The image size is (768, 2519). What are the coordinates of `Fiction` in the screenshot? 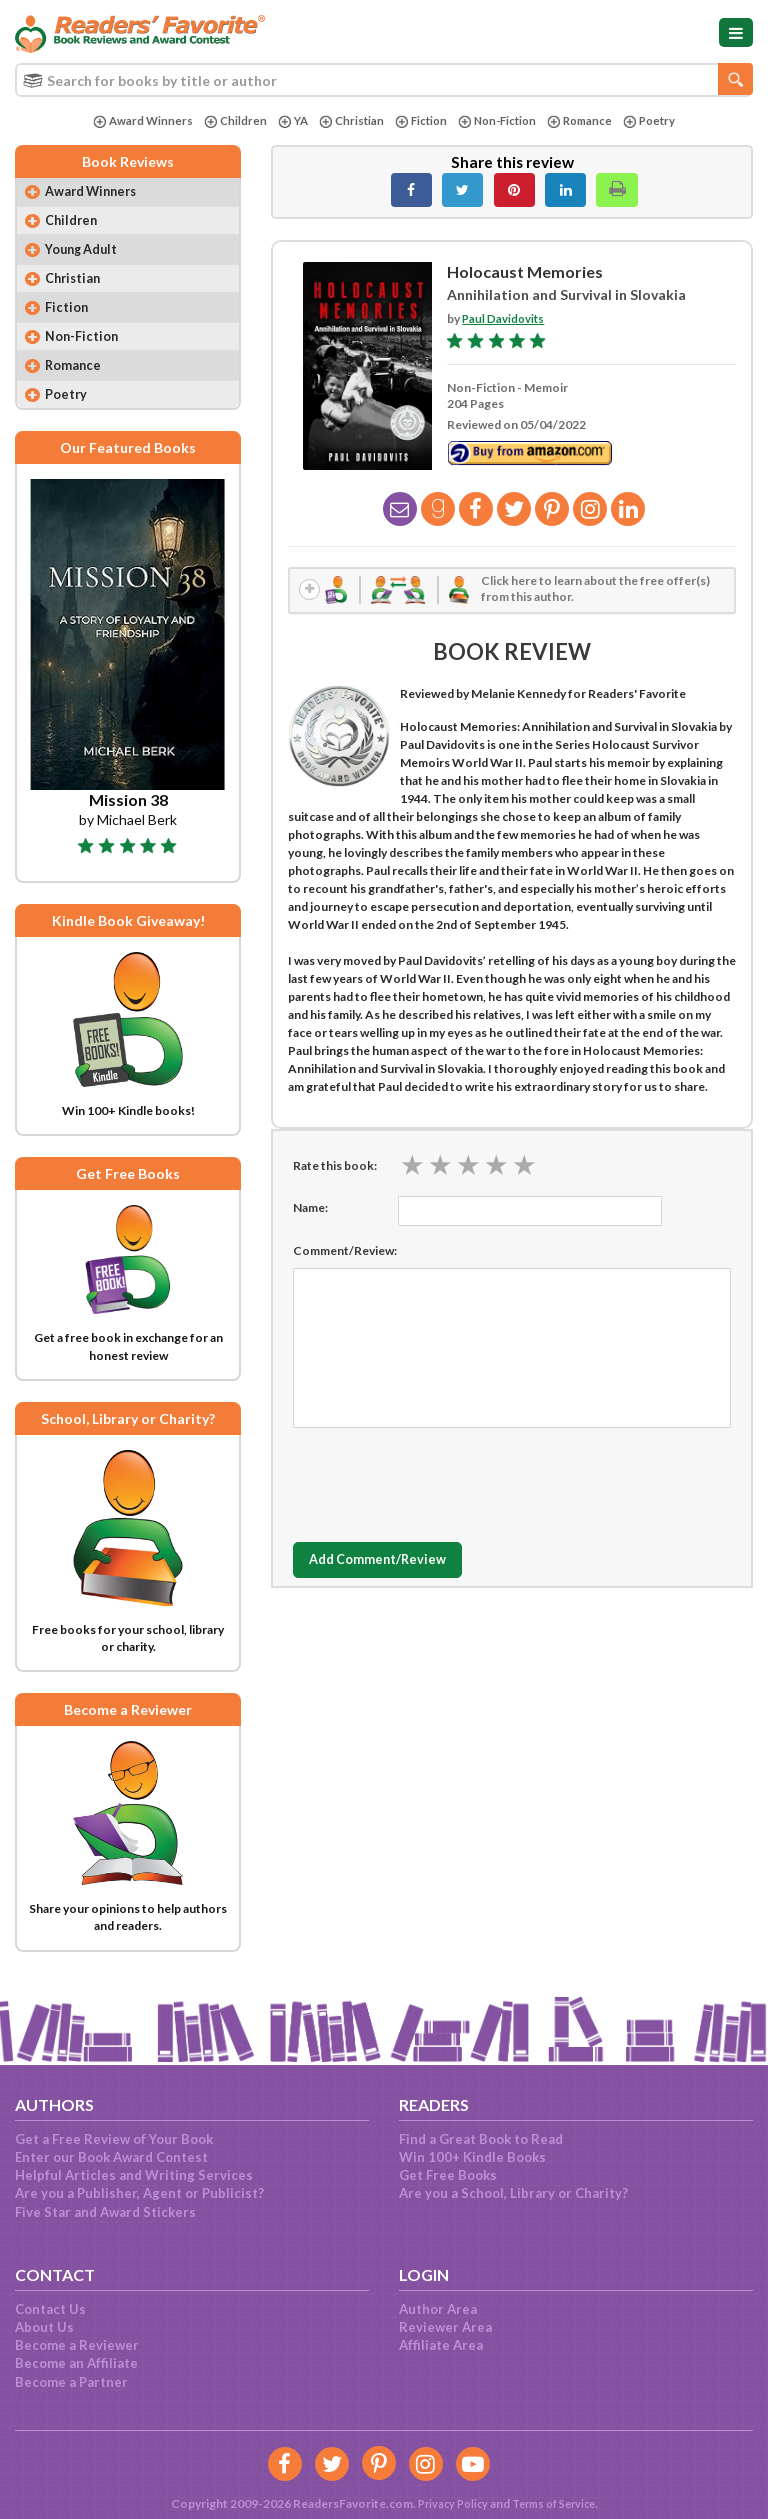 It's located at (418, 121).